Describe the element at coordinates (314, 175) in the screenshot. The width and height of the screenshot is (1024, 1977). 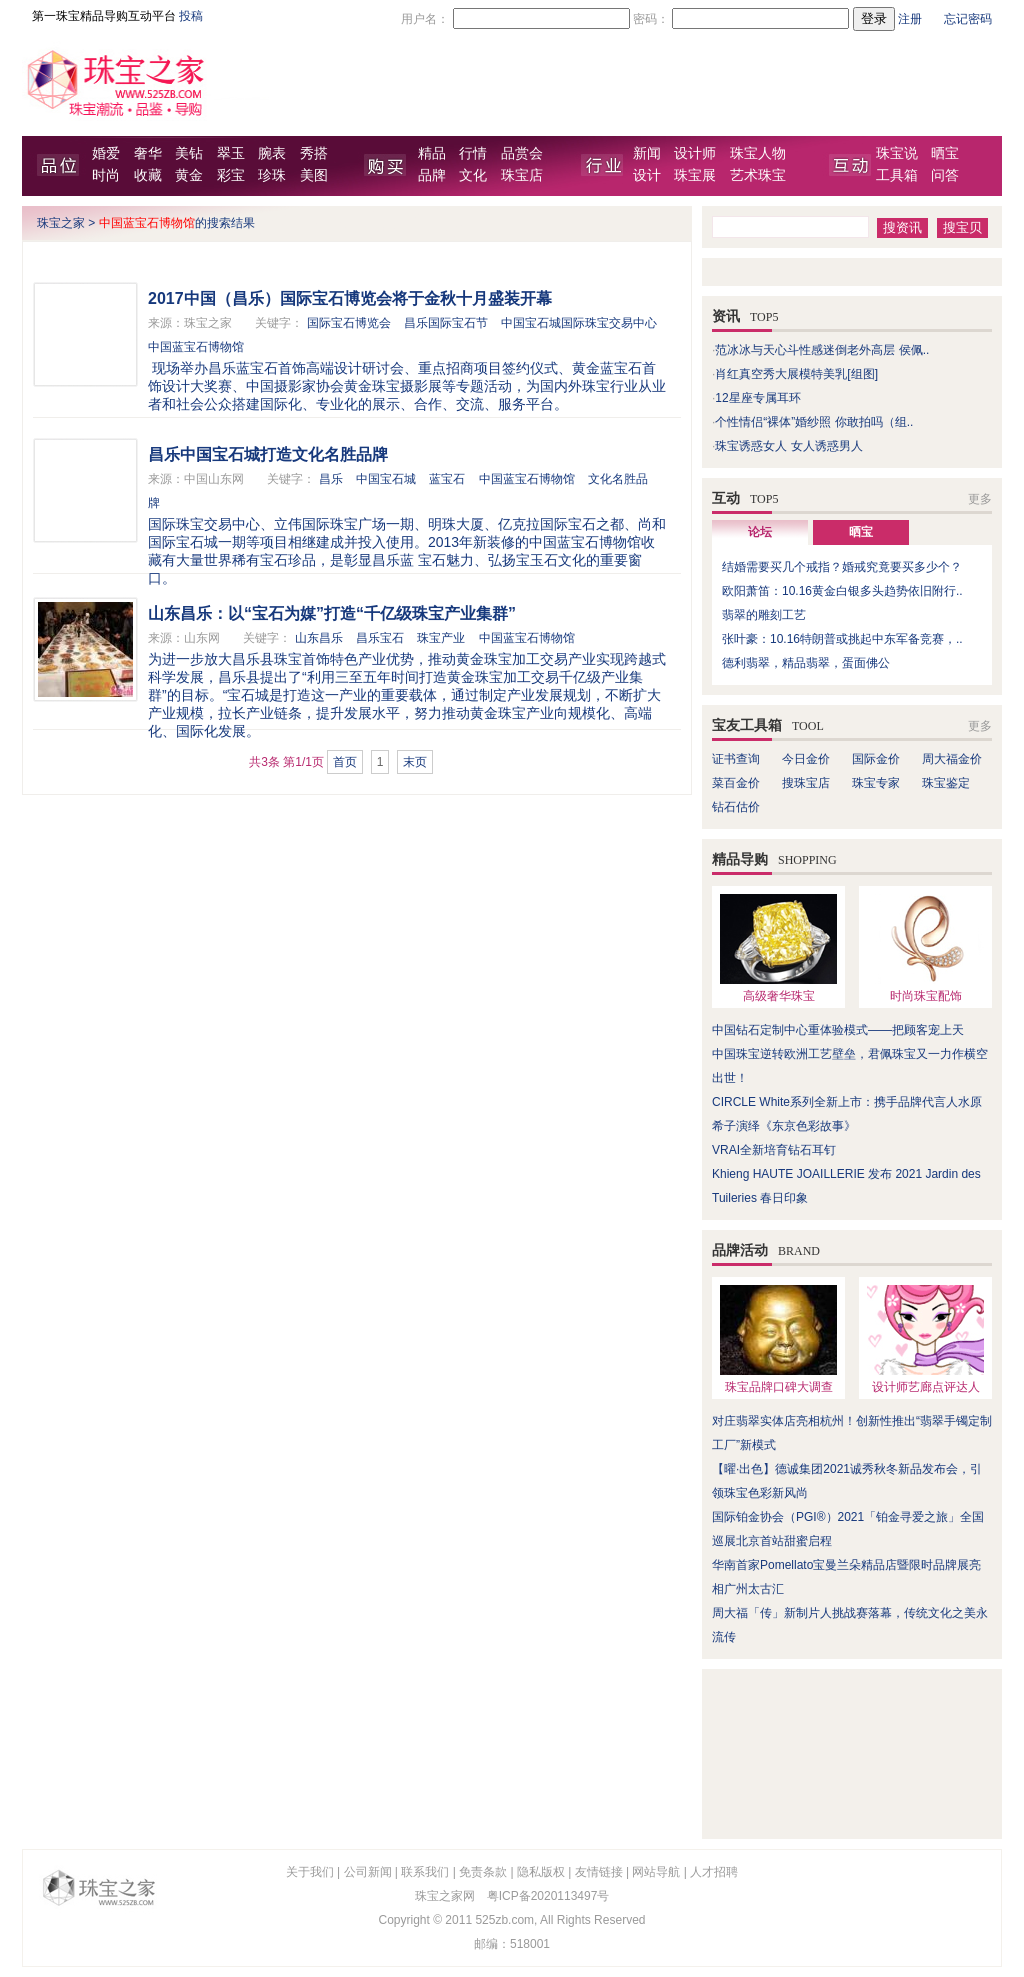
I see `美图` at that location.